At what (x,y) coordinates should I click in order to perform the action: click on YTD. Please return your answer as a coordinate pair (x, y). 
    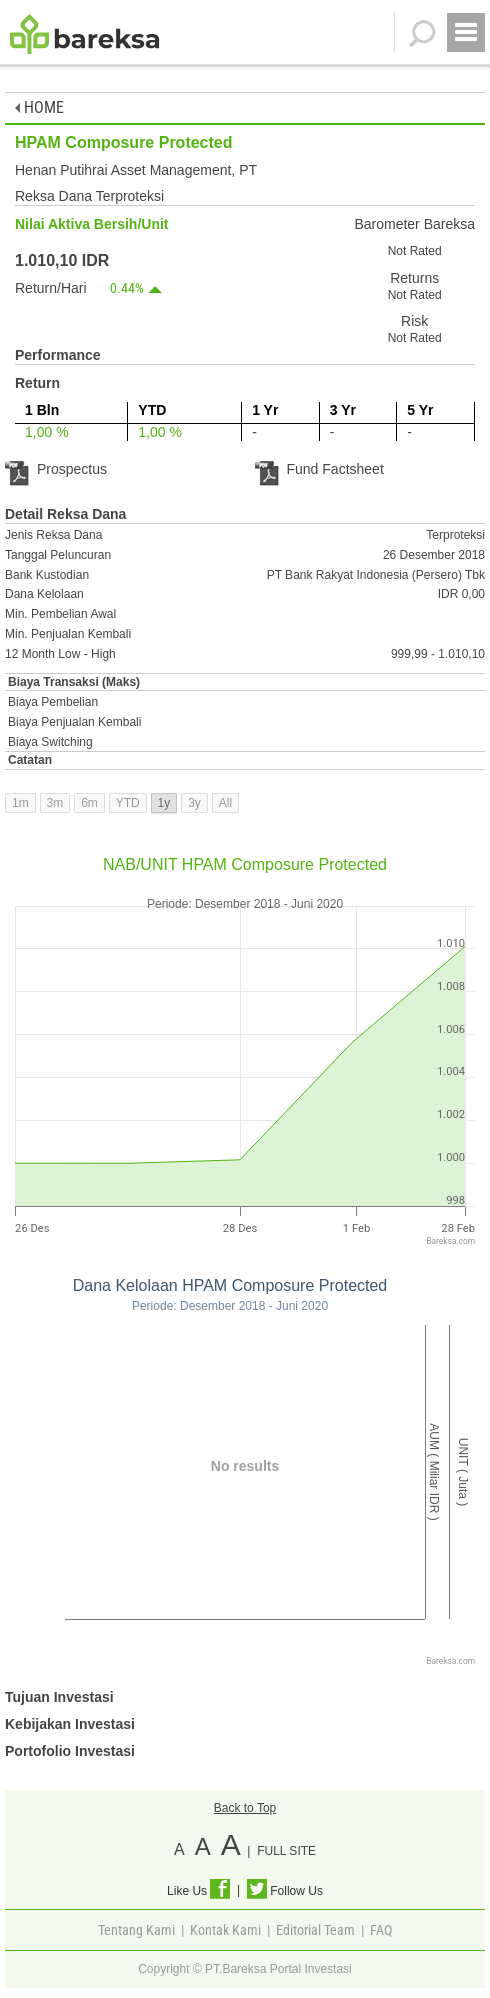
    Looking at the image, I should click on (128, 803).